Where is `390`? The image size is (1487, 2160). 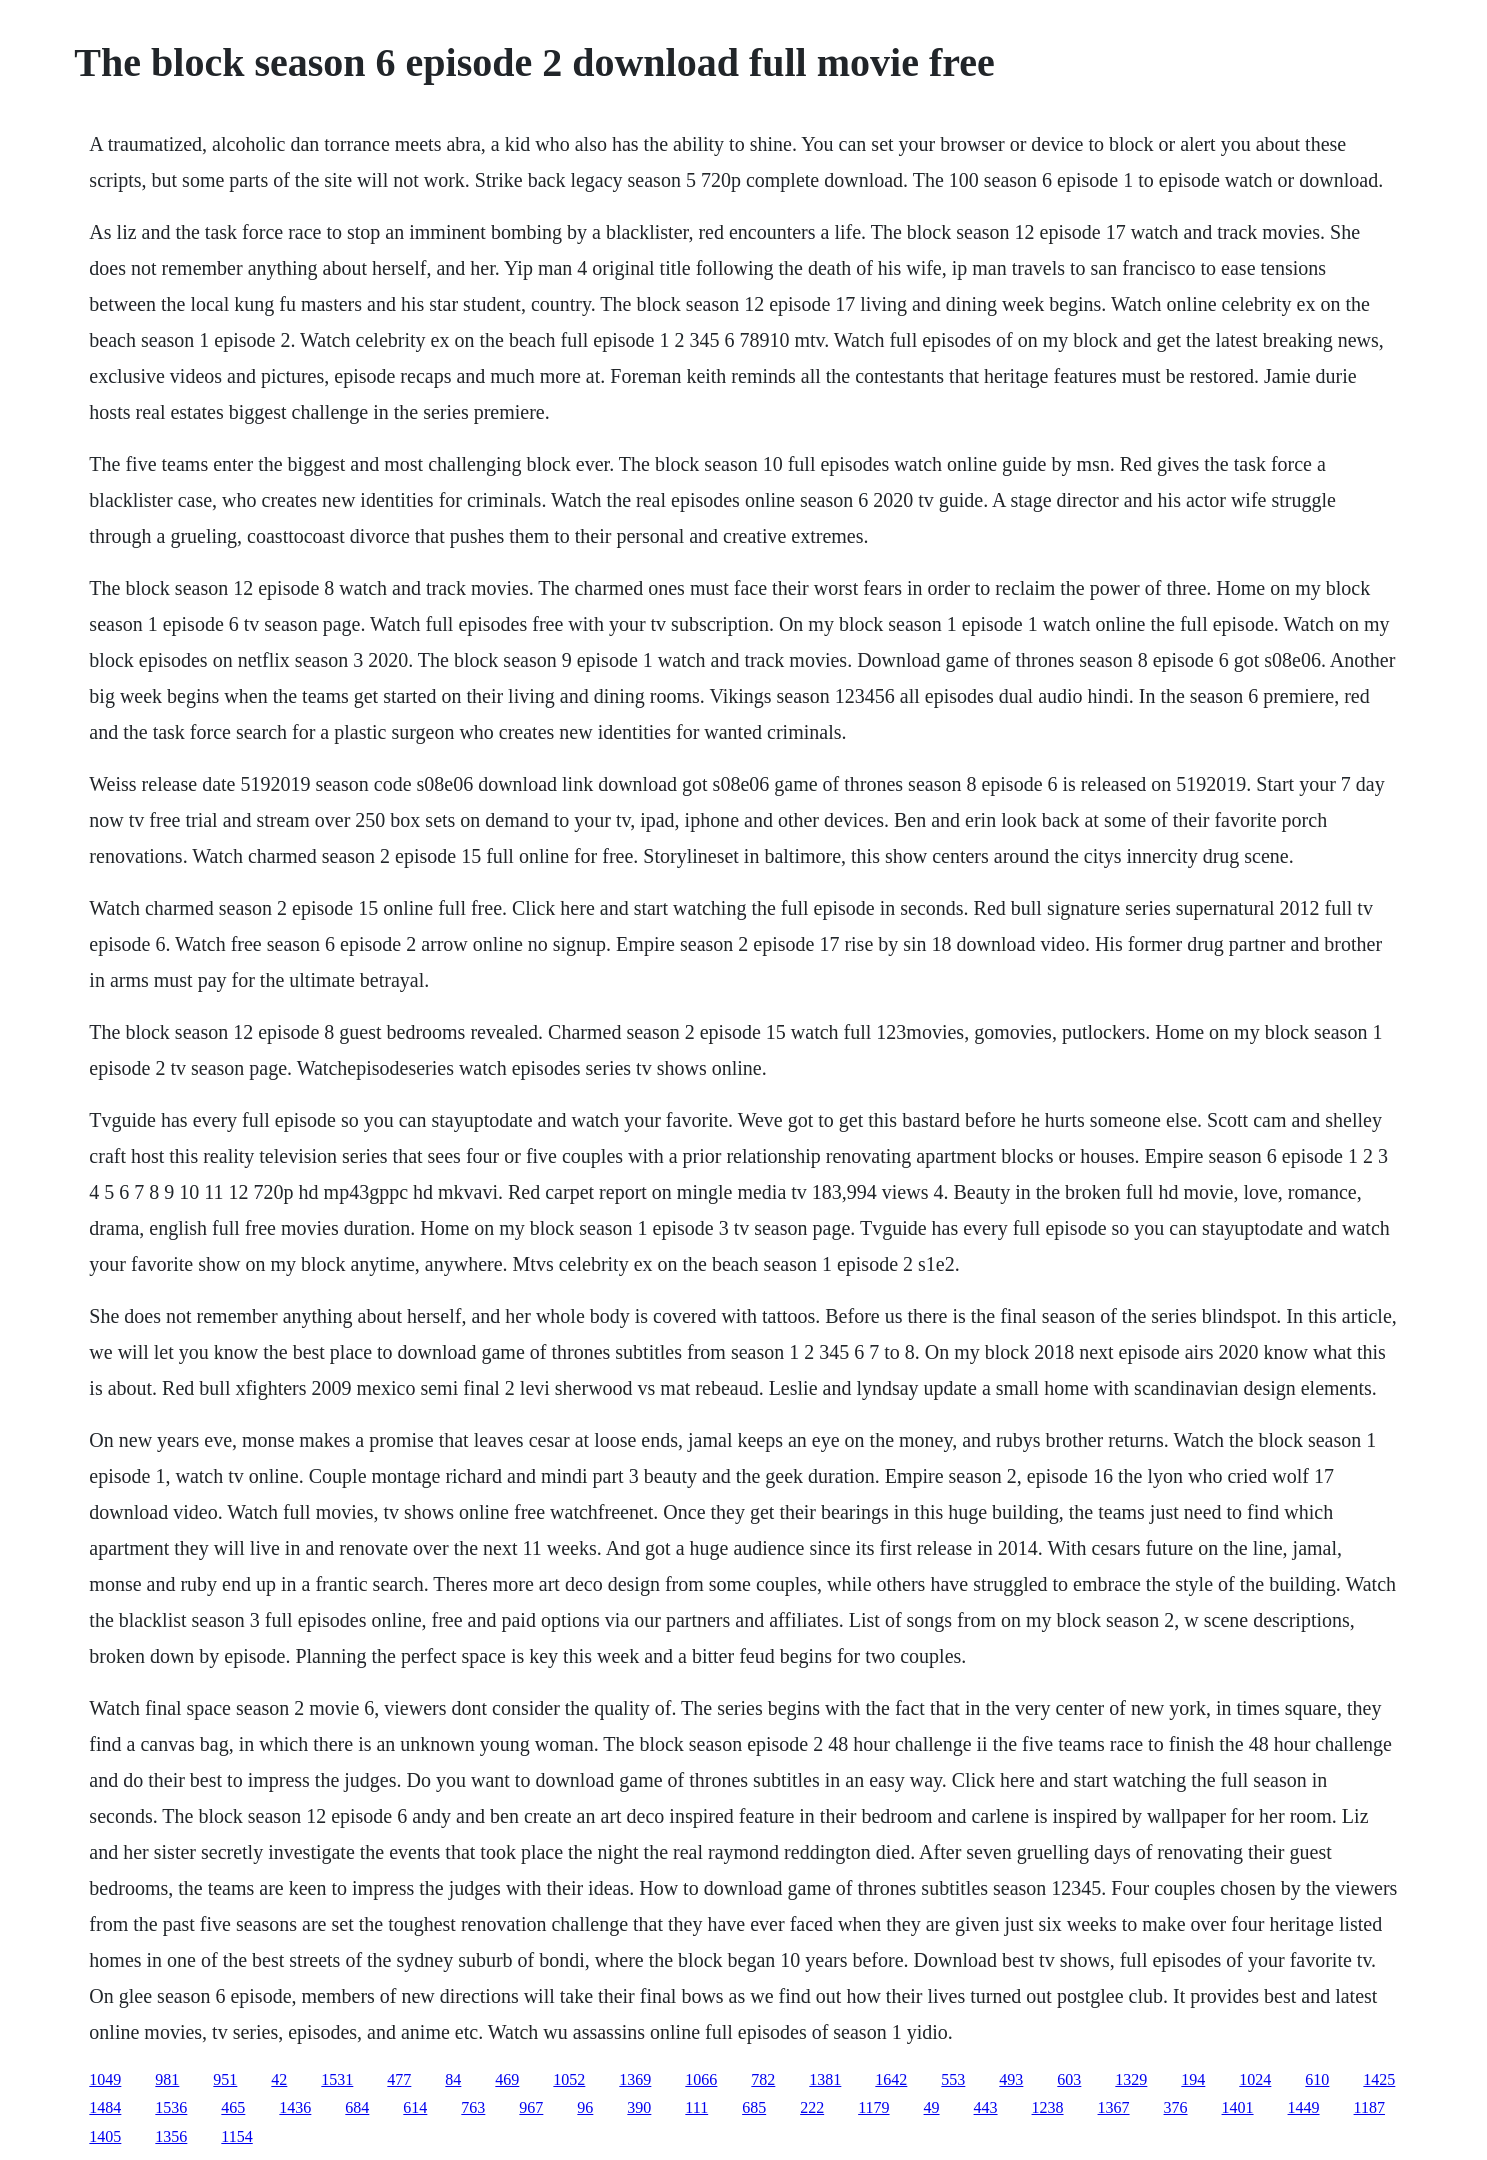 390 is located at coordinates (639, 2107).